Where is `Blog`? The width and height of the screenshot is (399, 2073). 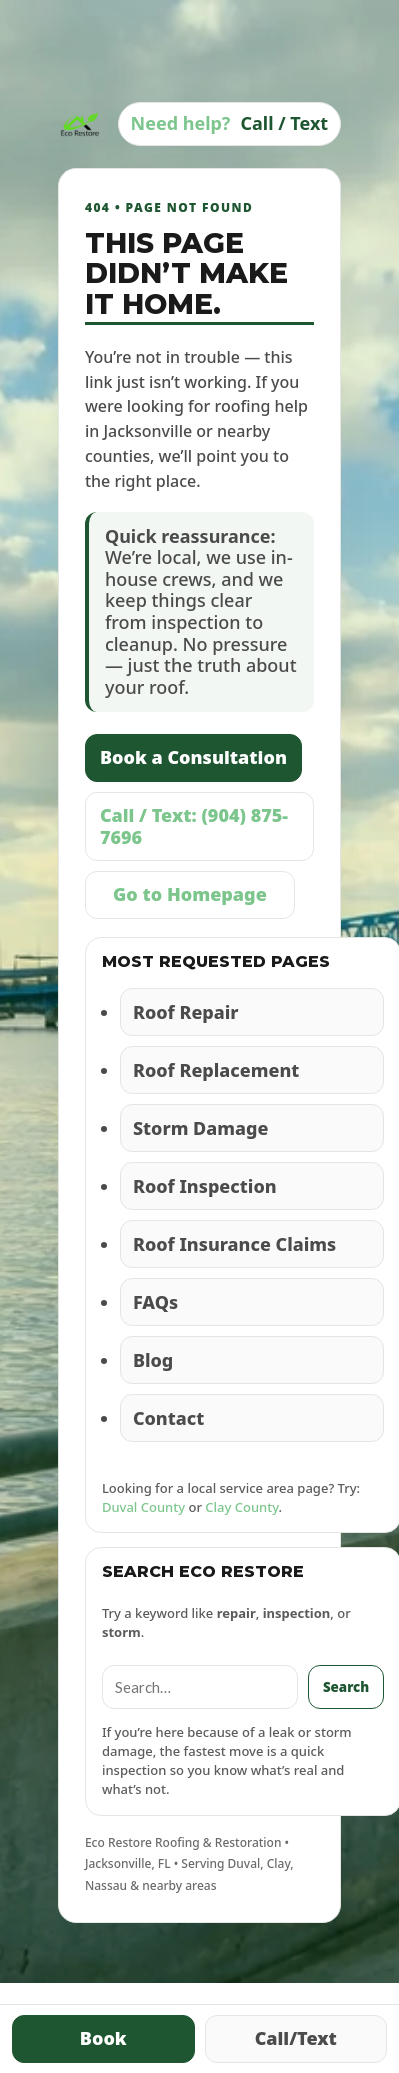 Blog is located at coordinates (153, 1360).